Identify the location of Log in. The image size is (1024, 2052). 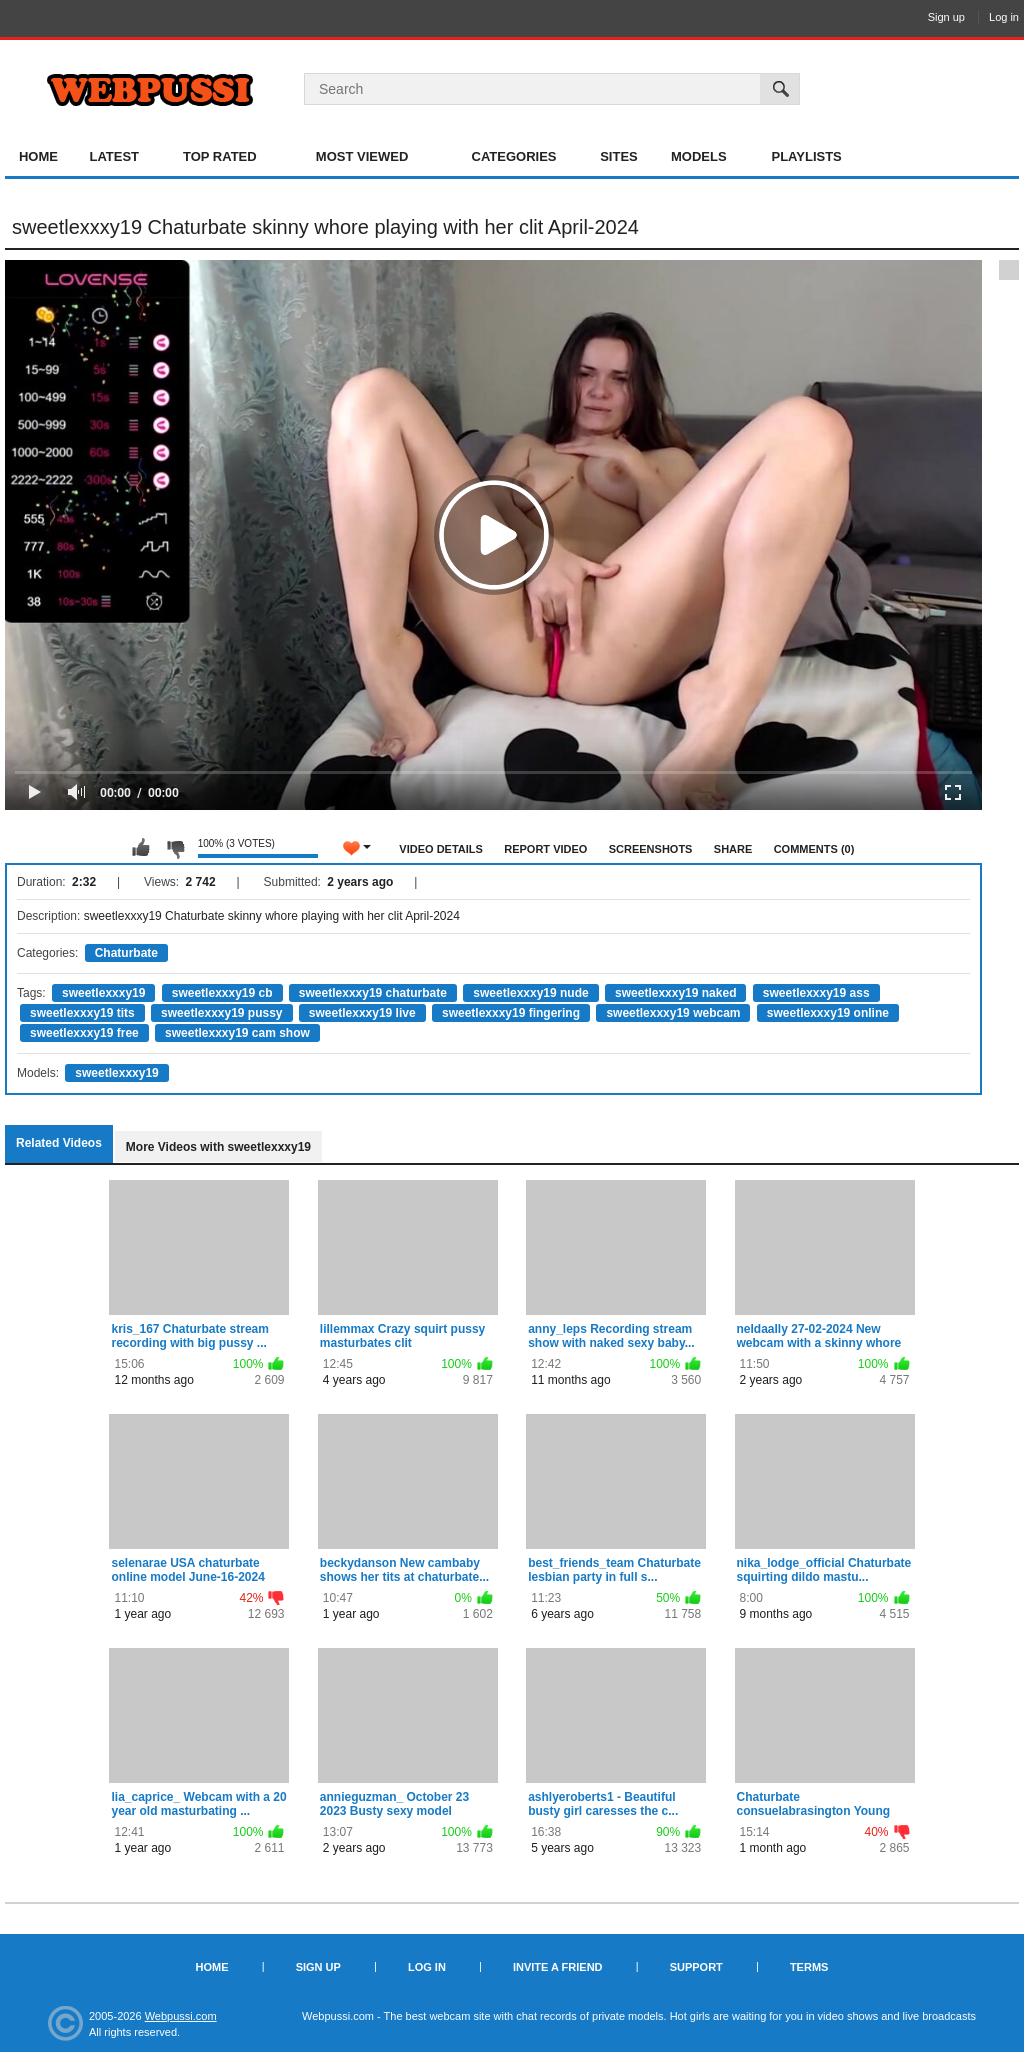
(1004, 17).